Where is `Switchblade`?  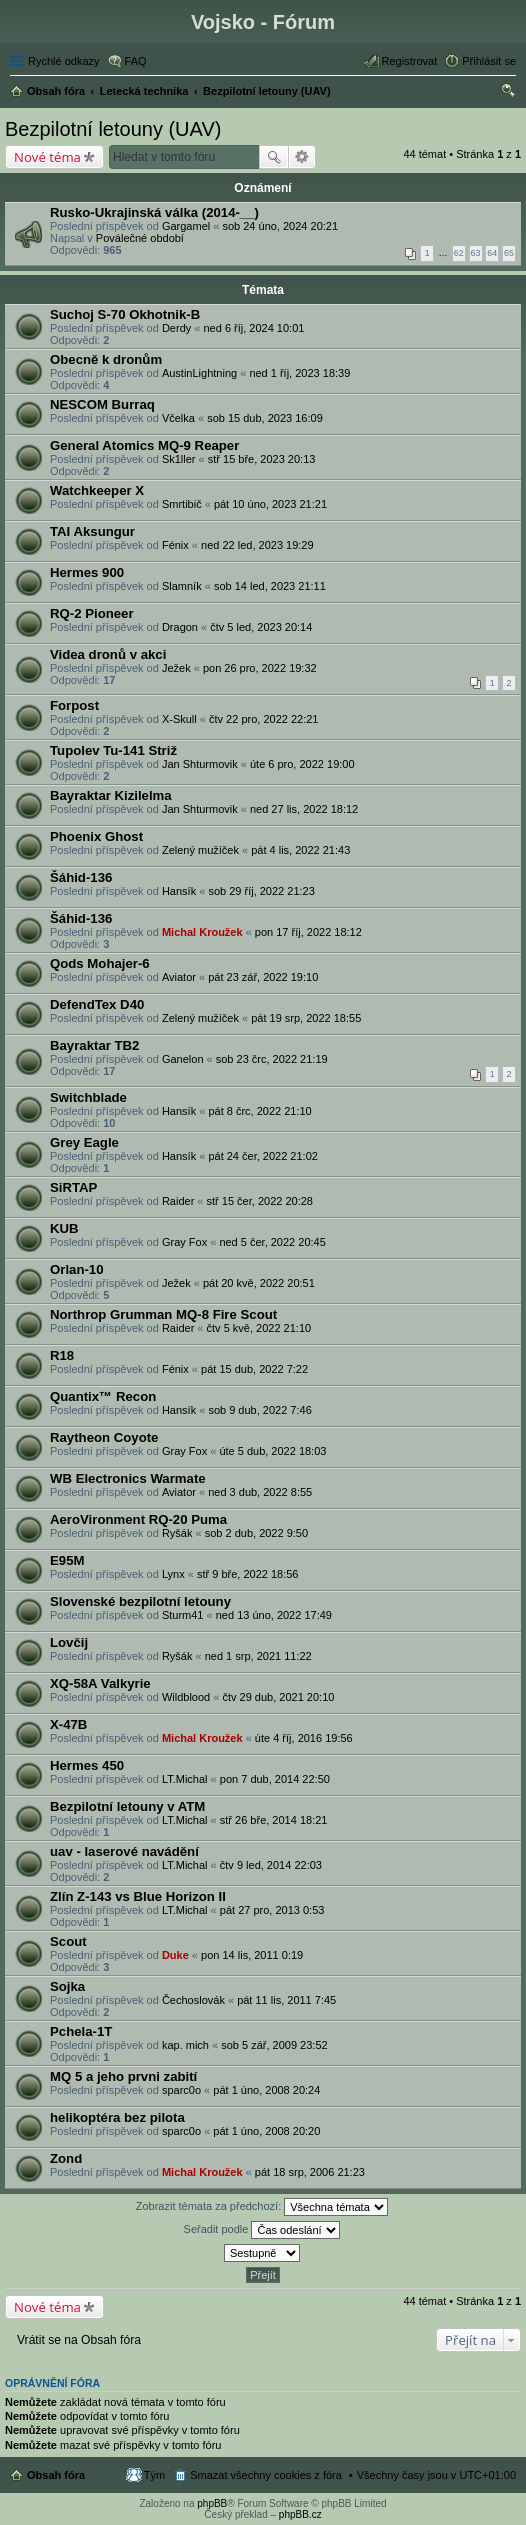 Switchblade is located at coordinates (88, 1097).